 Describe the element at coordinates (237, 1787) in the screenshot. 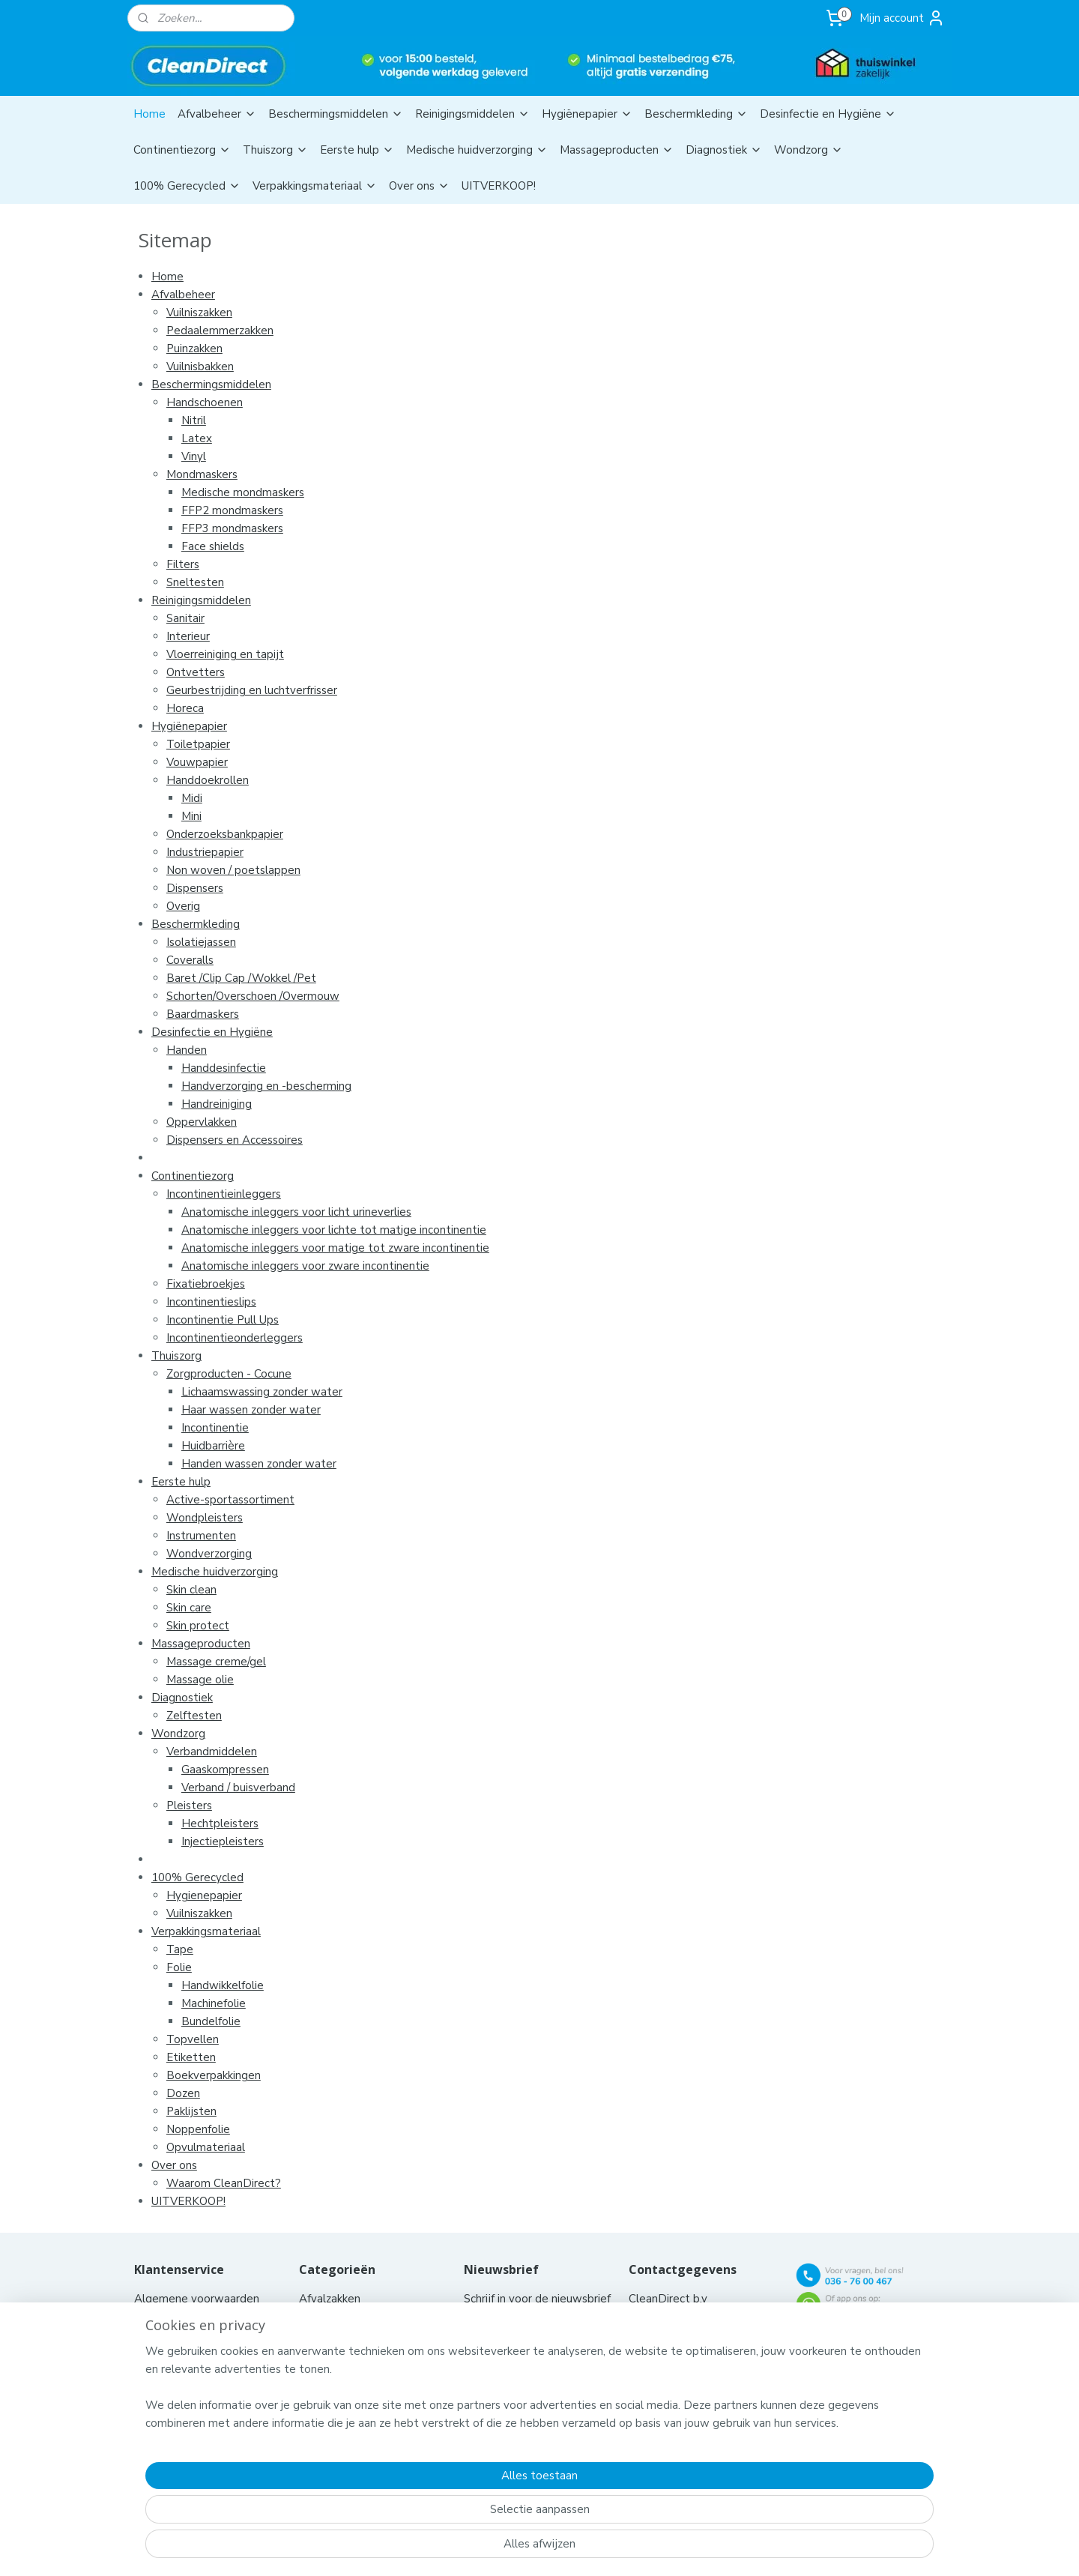

I see `Verband / buisverband` at that location.